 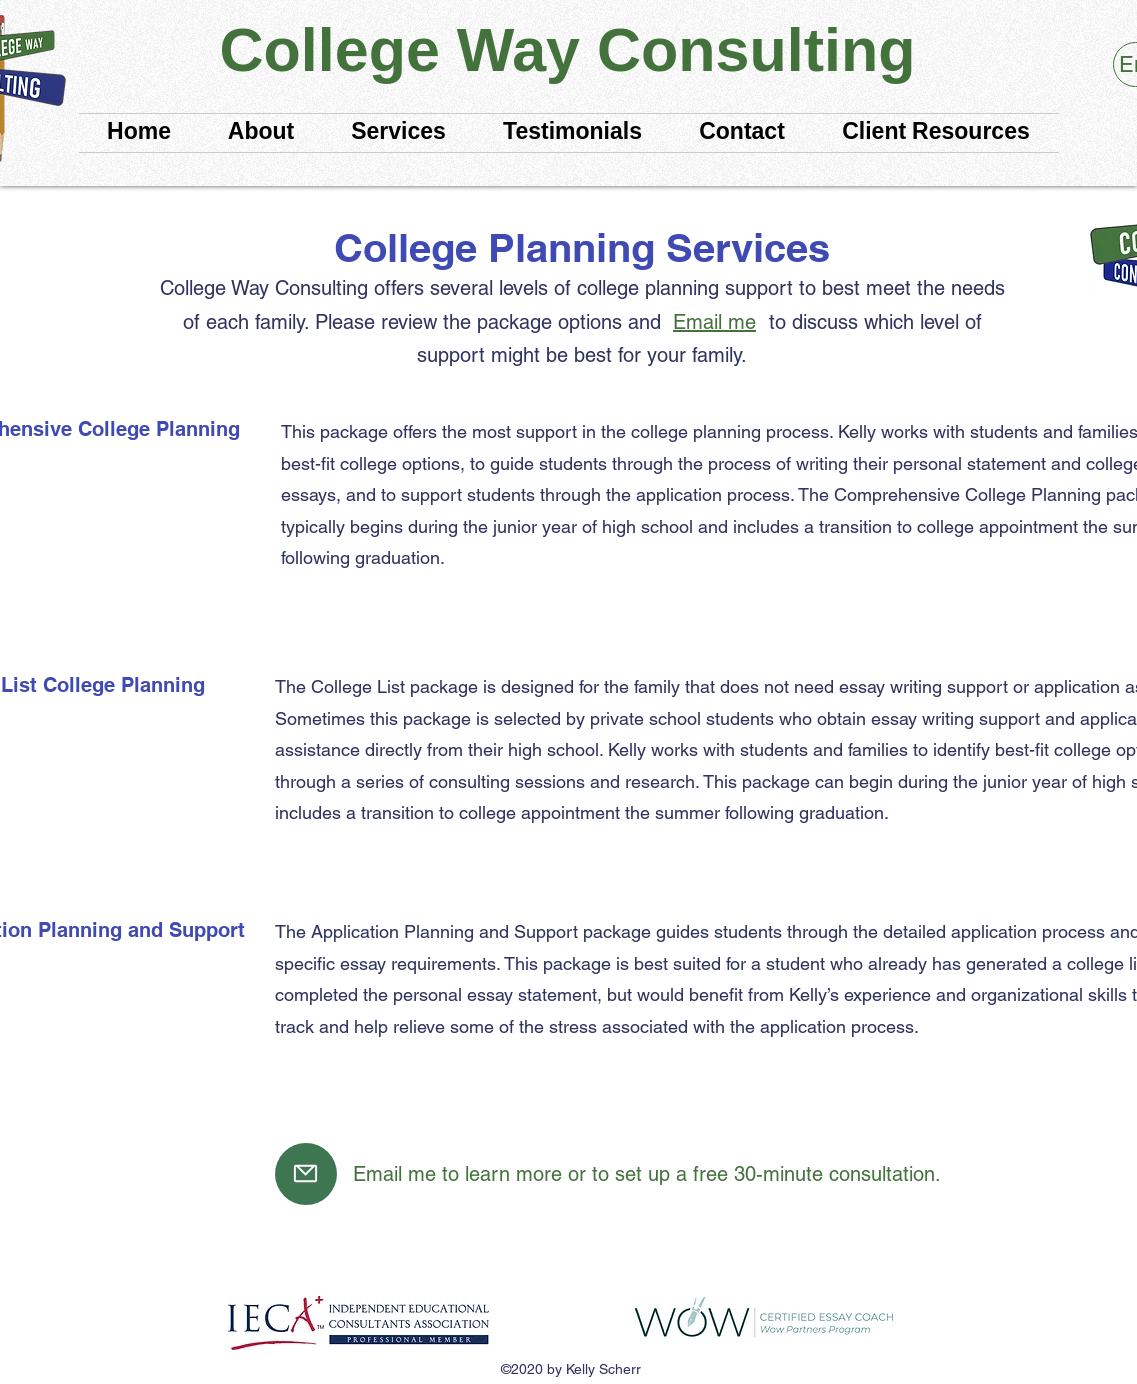 I want to click on [Email me], so click(x=715, y=322).